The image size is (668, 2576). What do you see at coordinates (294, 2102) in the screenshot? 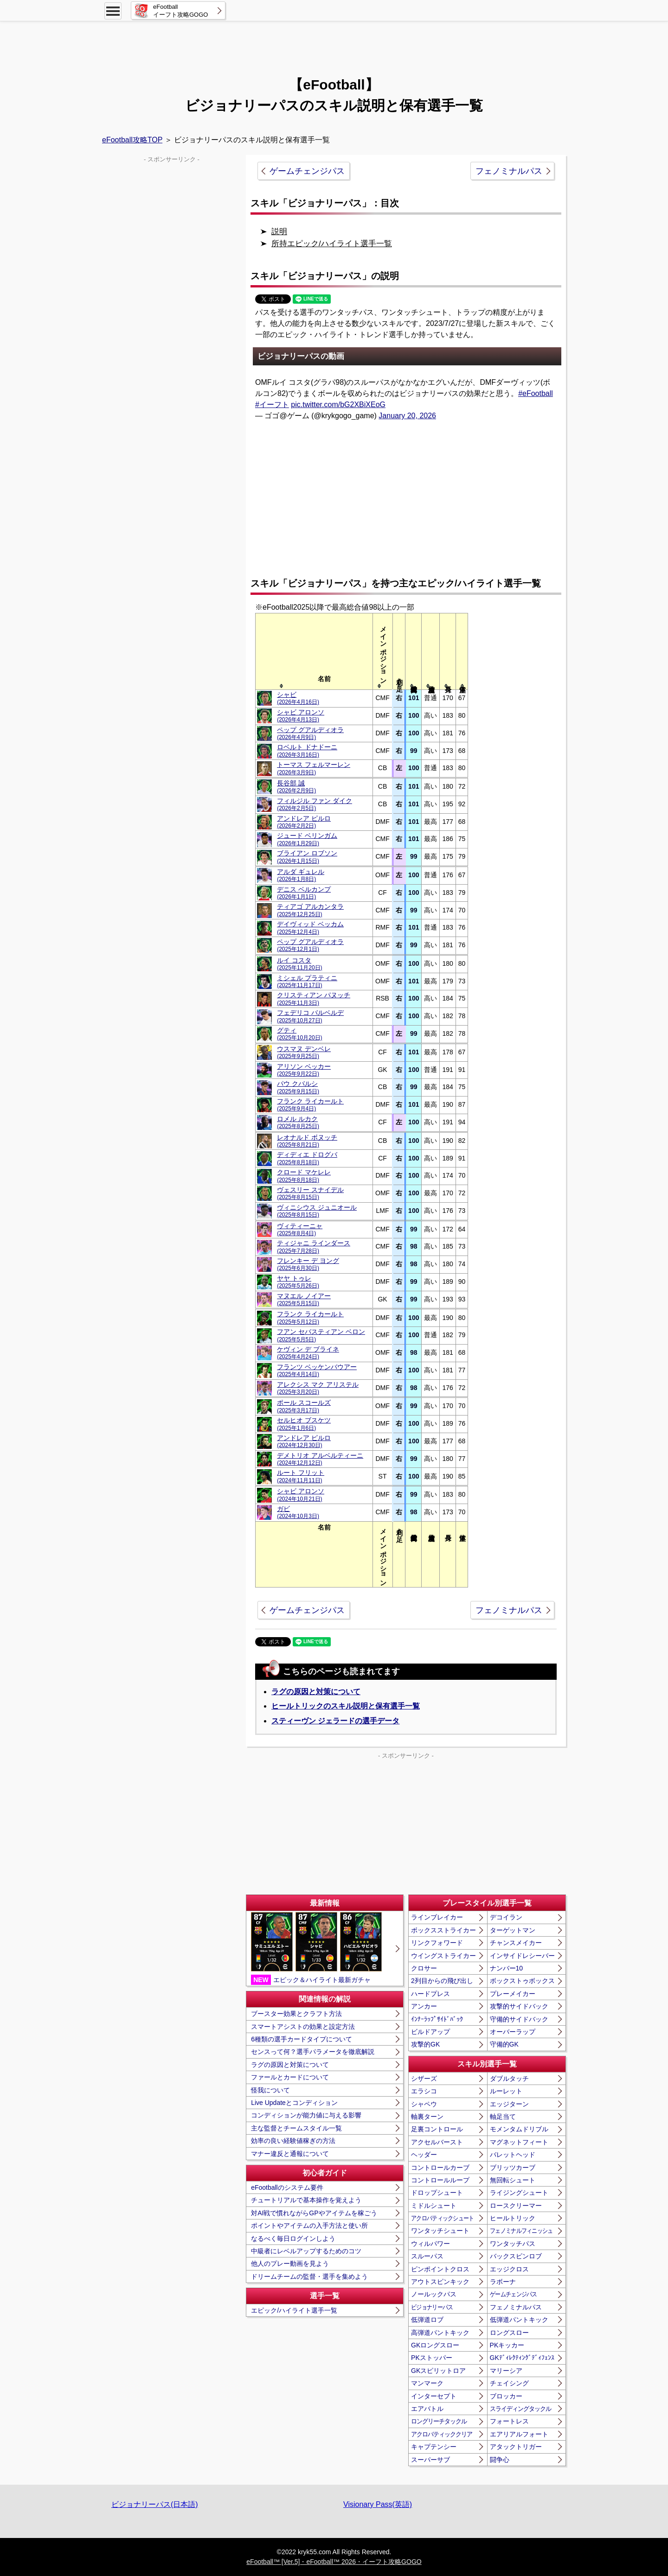
I see `Live Updateとコンディション` at bounding box center [294, 2102].